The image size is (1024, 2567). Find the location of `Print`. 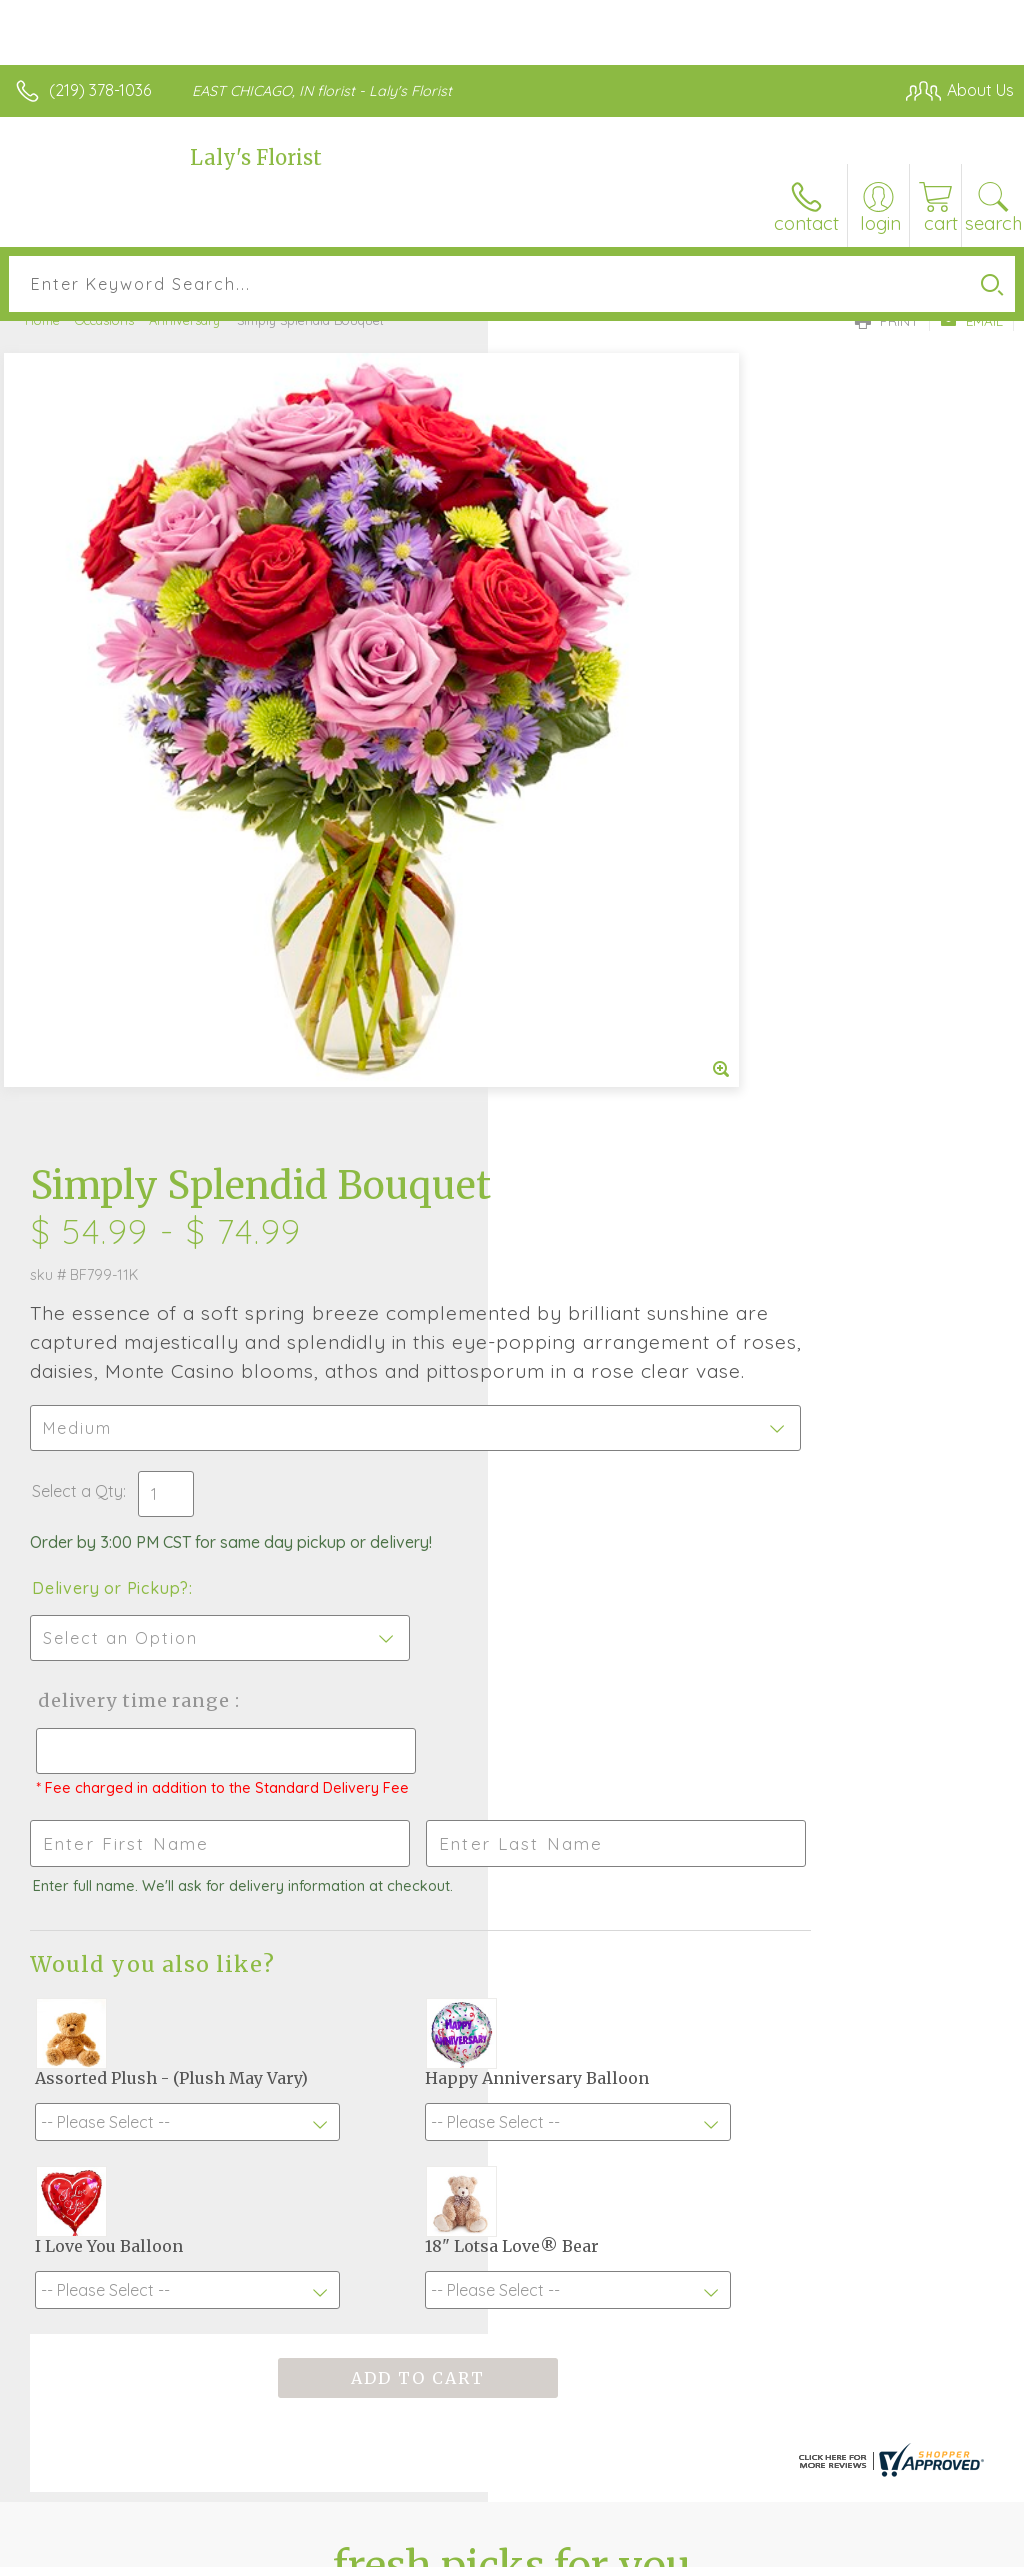

Print is located at coordinates (887, 321).